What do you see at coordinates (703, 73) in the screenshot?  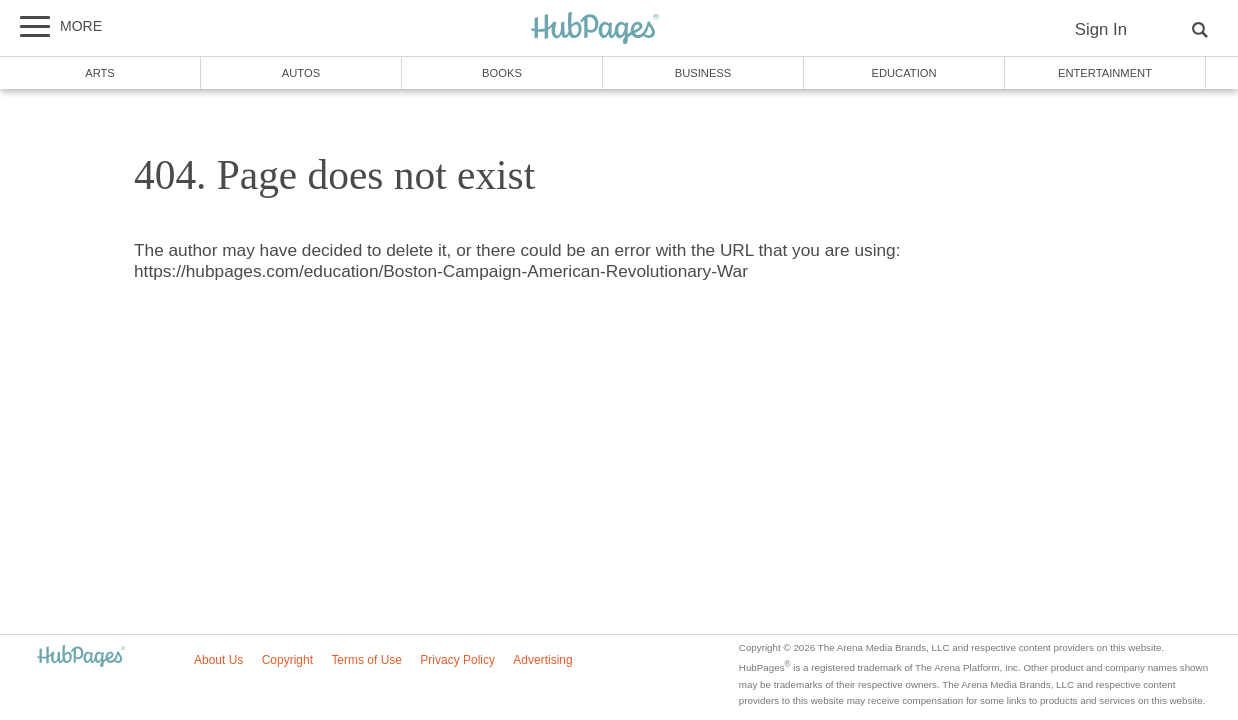 I see `Business` at bounding box center [703, 73].